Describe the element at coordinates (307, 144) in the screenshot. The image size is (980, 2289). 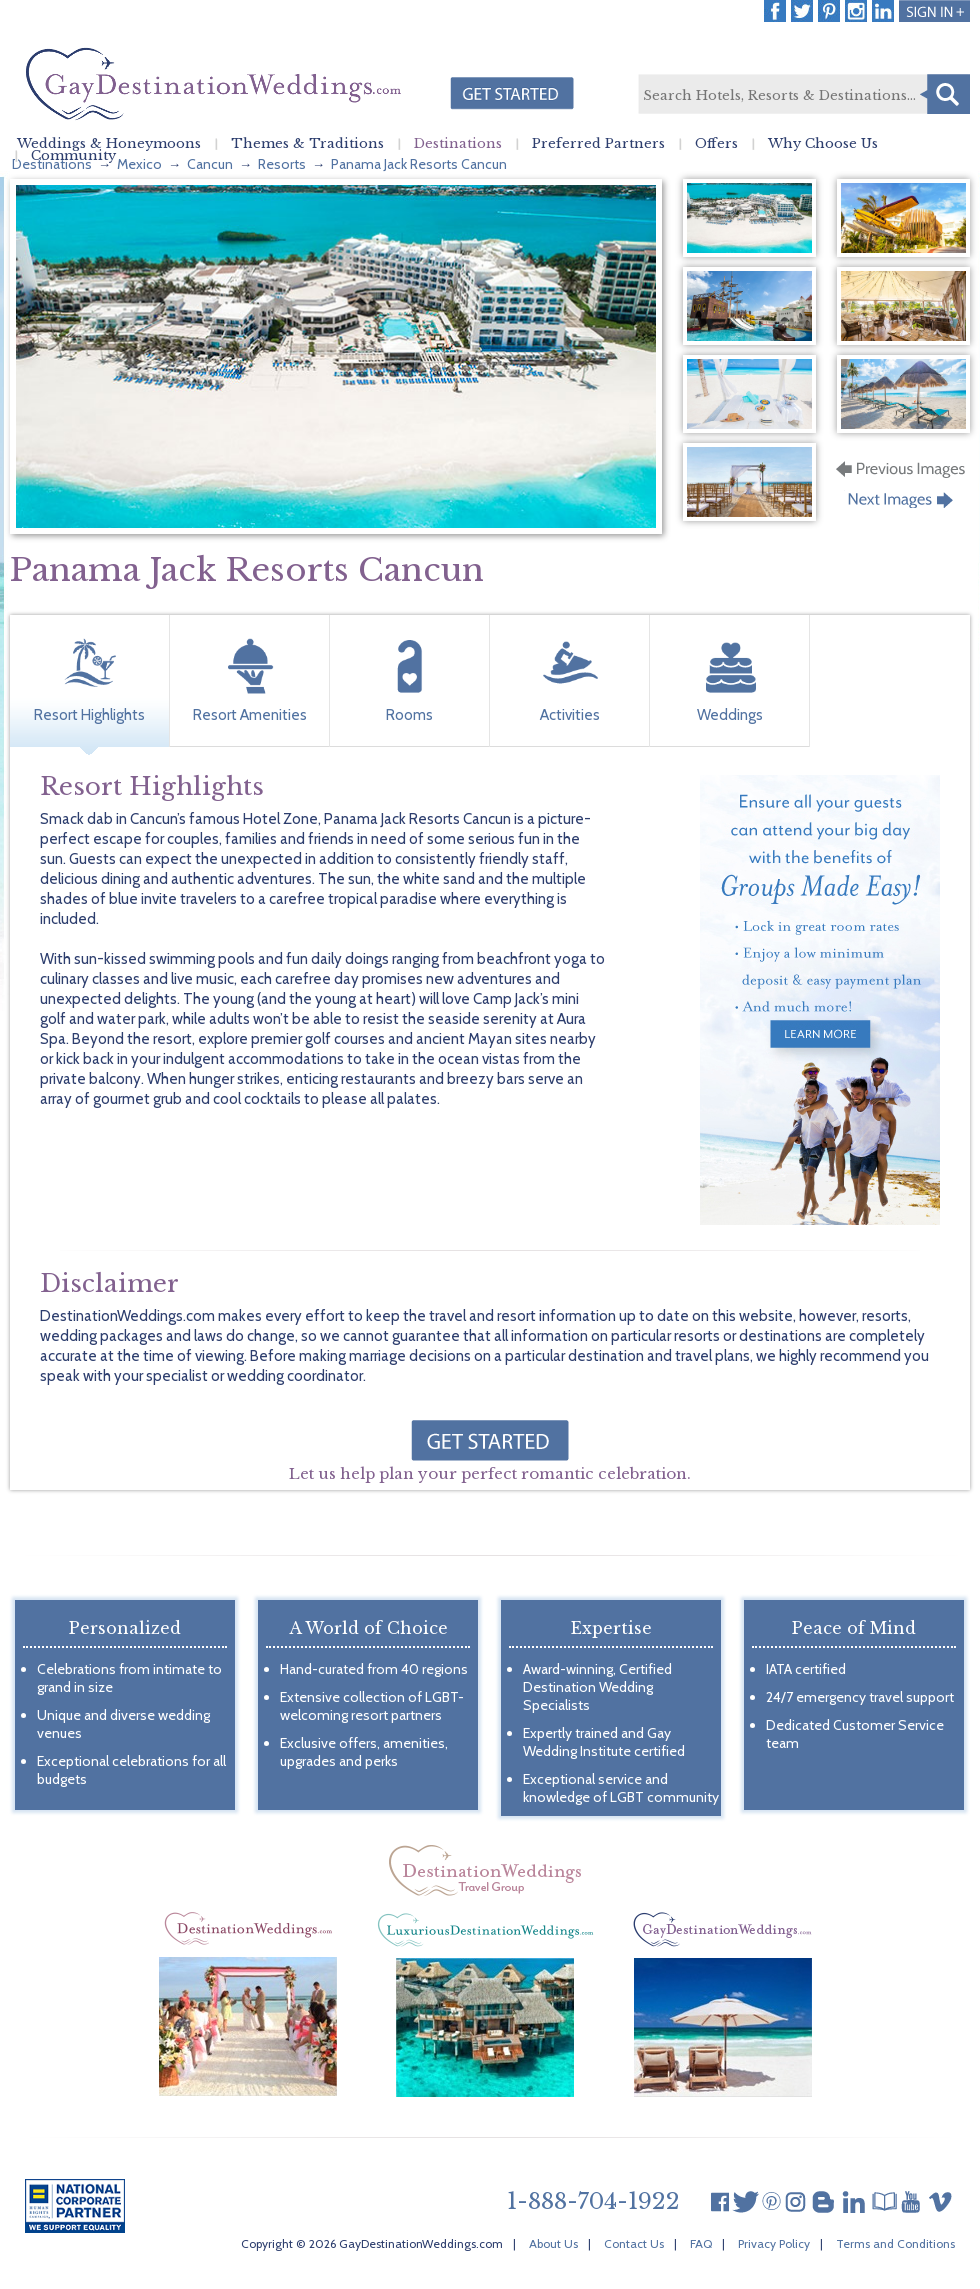
I see `Themes & Traditions` at that location.